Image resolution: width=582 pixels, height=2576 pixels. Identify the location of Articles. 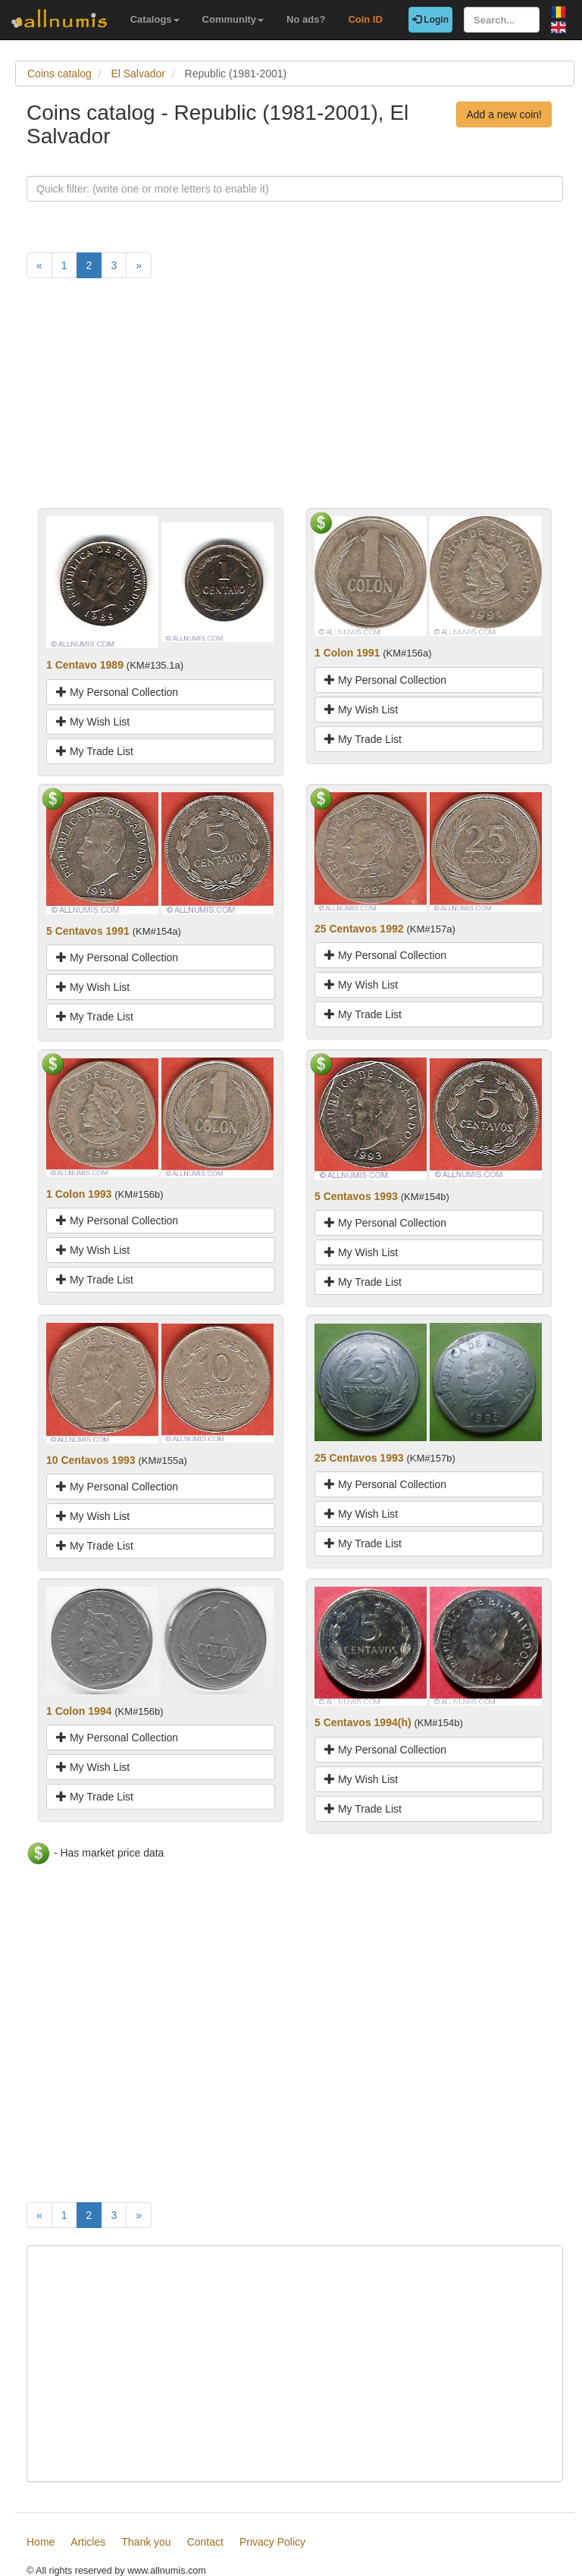
(87, 2542).